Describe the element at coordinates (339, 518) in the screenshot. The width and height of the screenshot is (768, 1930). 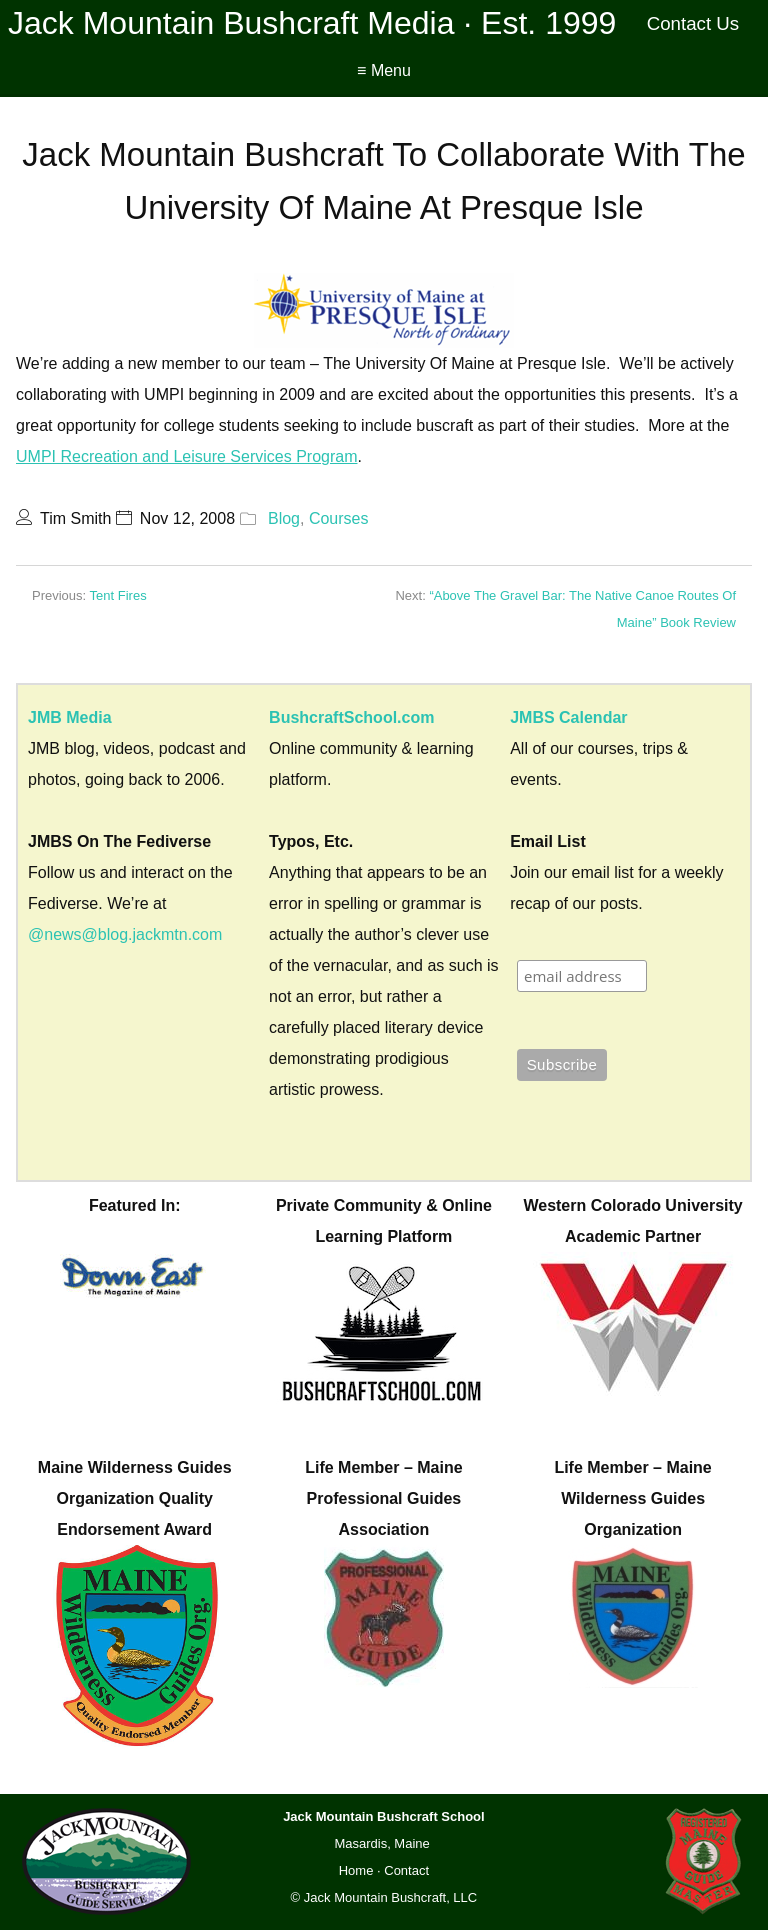
I see `Courses` at that location.